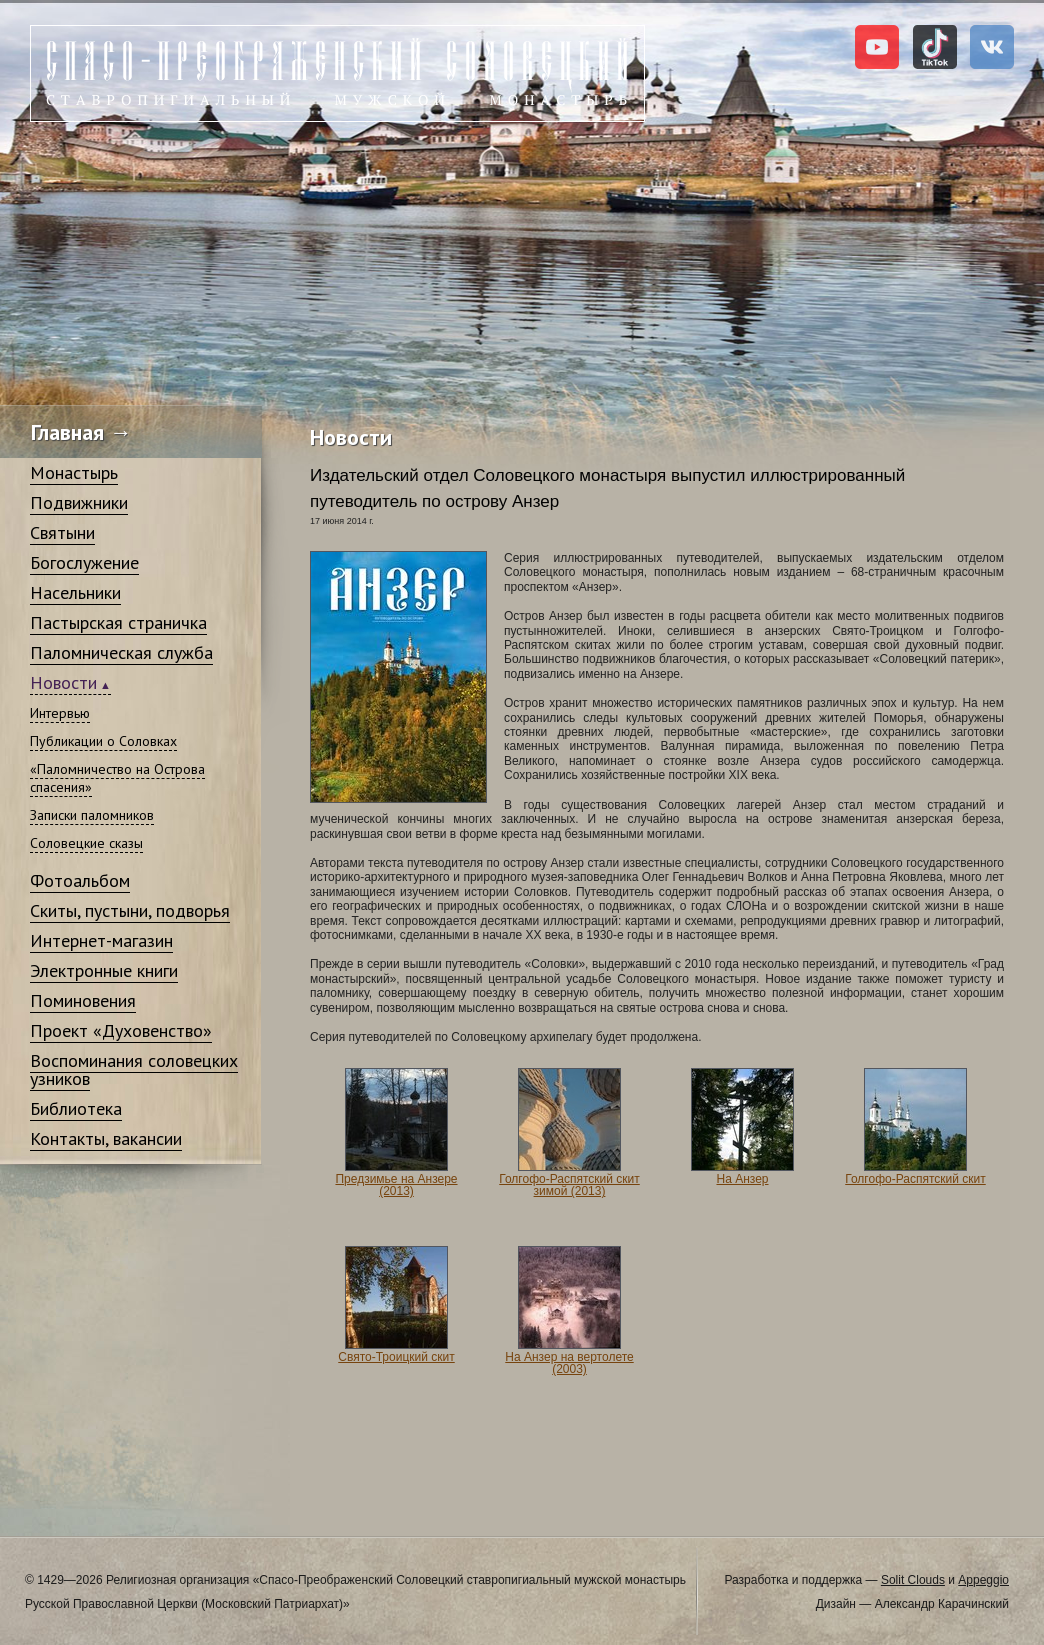 This screenshot has width=1044, height=1645. I want to click on Appeggio, so click(983, 1580).